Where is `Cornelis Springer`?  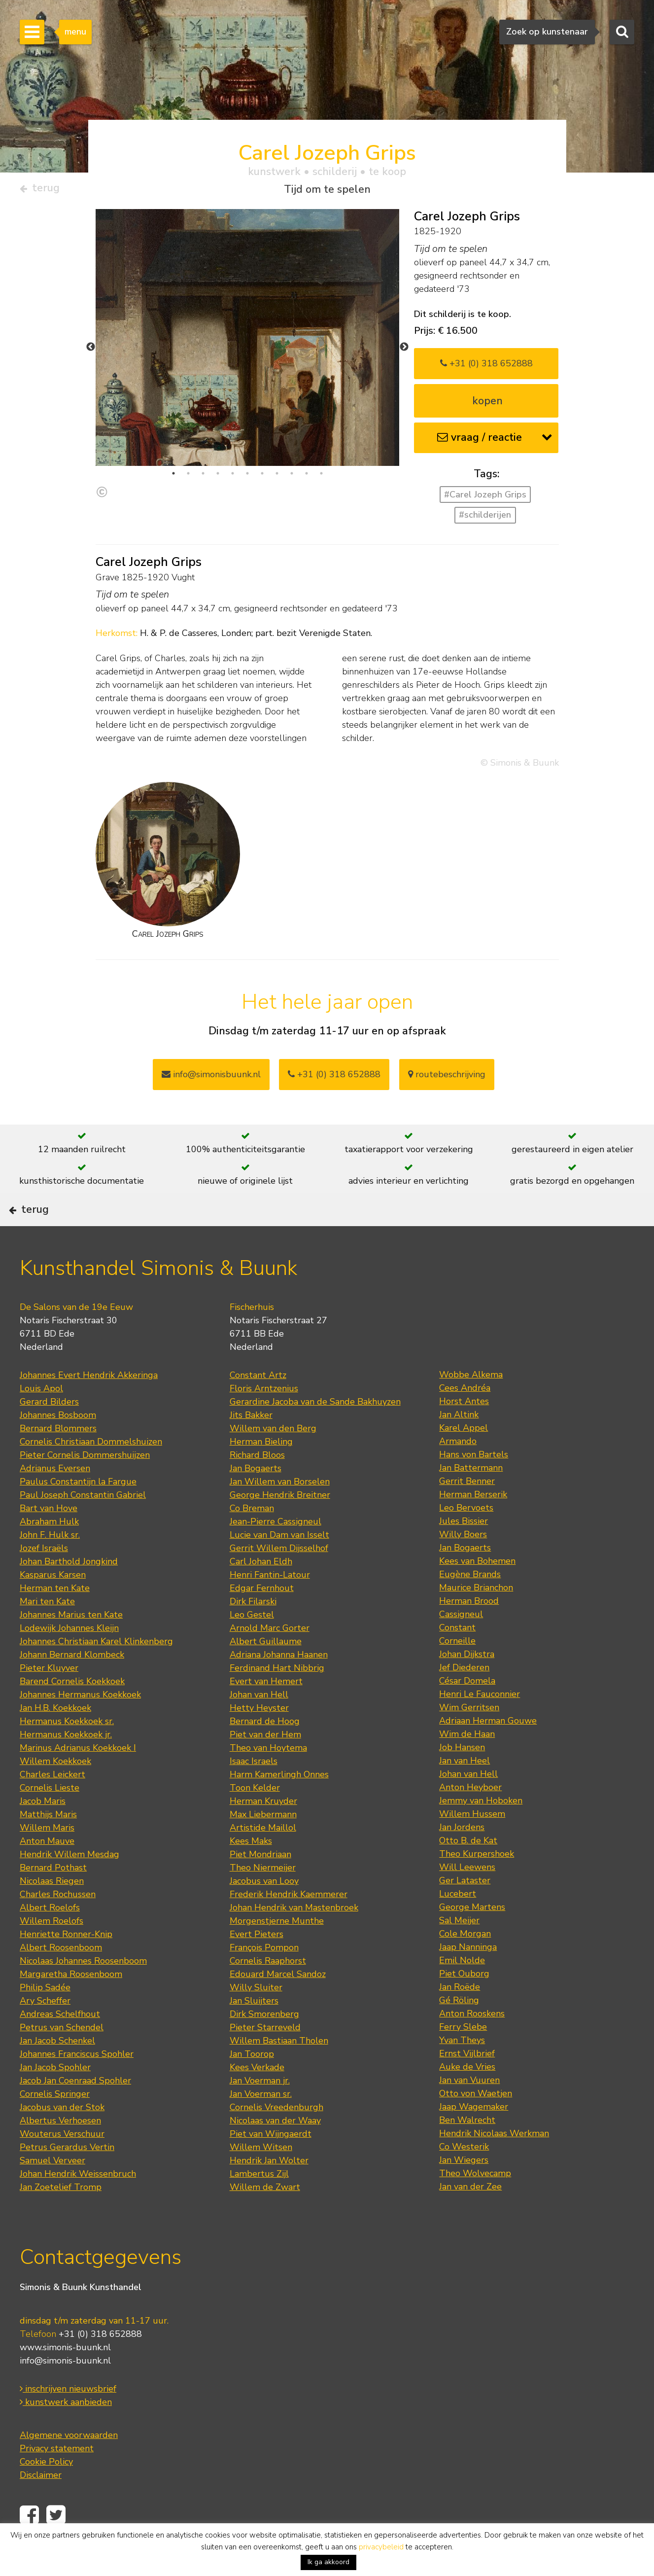 Cornelis Springer is located at coordinates (55, 2123).